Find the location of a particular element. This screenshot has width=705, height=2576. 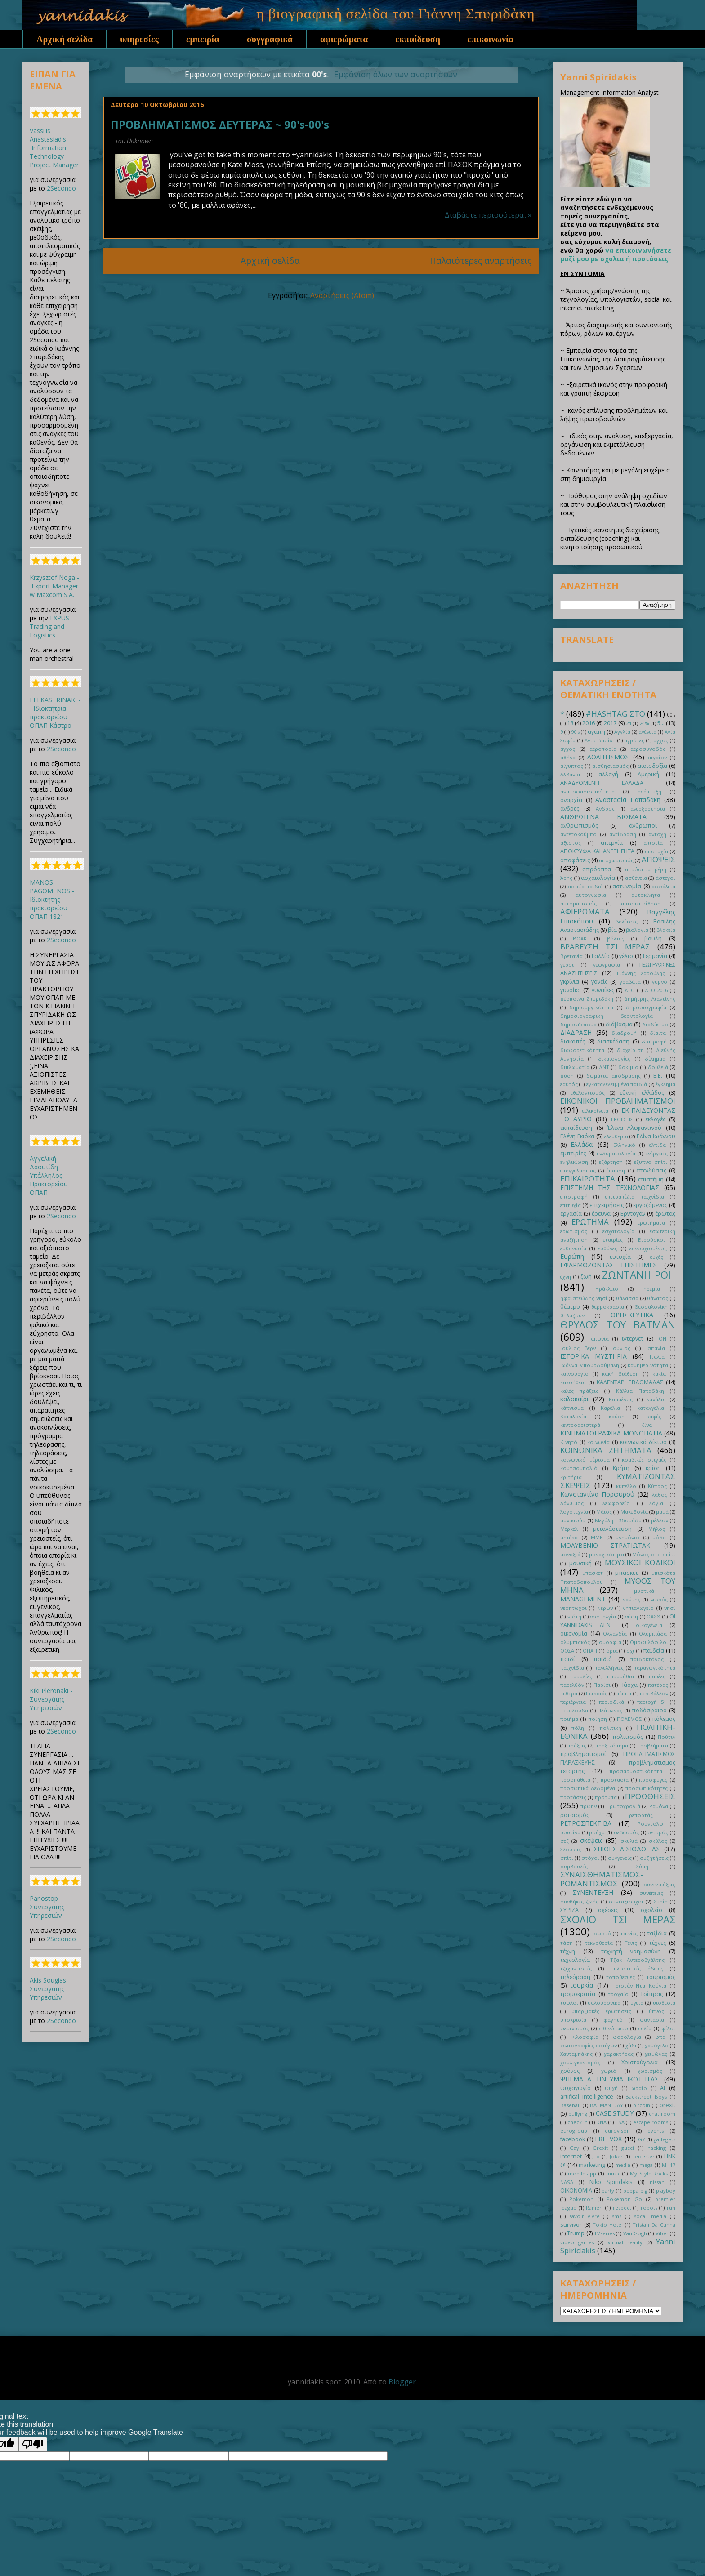

κοινωνικό μέρισμα is located at coordinates (585, 1459).